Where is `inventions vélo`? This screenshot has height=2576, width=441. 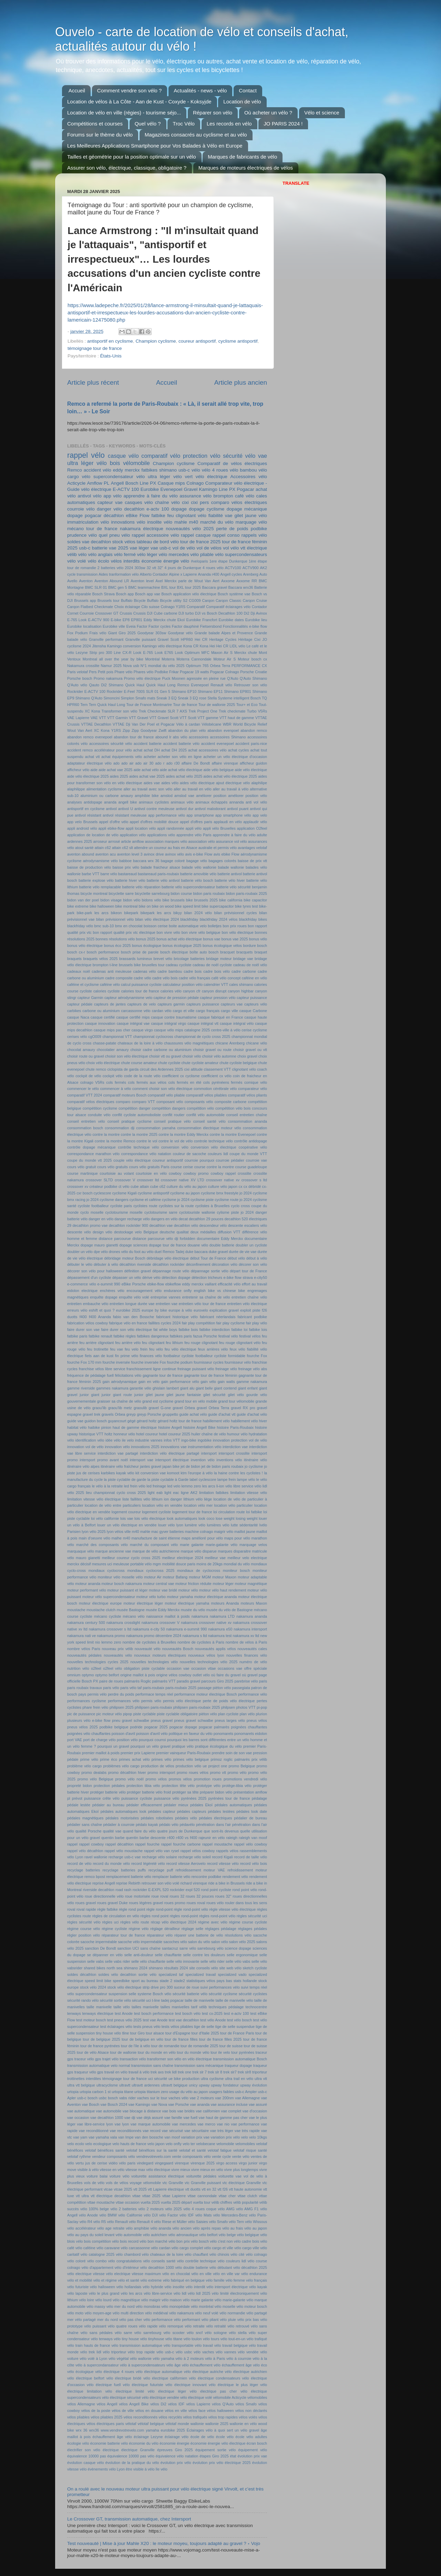 inventions vélo is located at coordinates (229, 1460).